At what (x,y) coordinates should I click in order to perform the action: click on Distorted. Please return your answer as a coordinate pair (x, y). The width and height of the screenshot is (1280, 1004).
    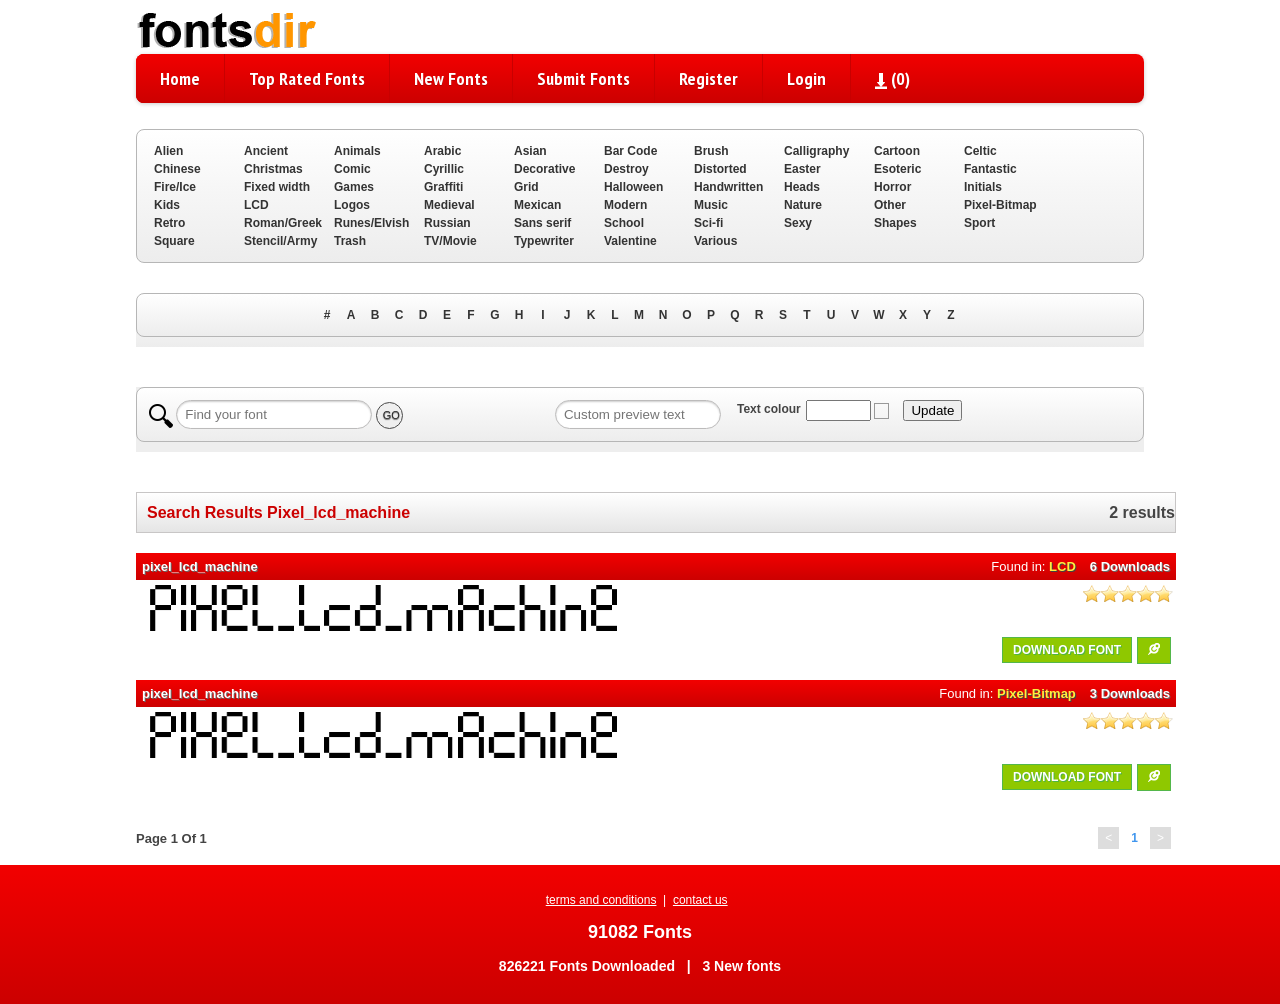
    Looking at the image, I should click on (720, 169).